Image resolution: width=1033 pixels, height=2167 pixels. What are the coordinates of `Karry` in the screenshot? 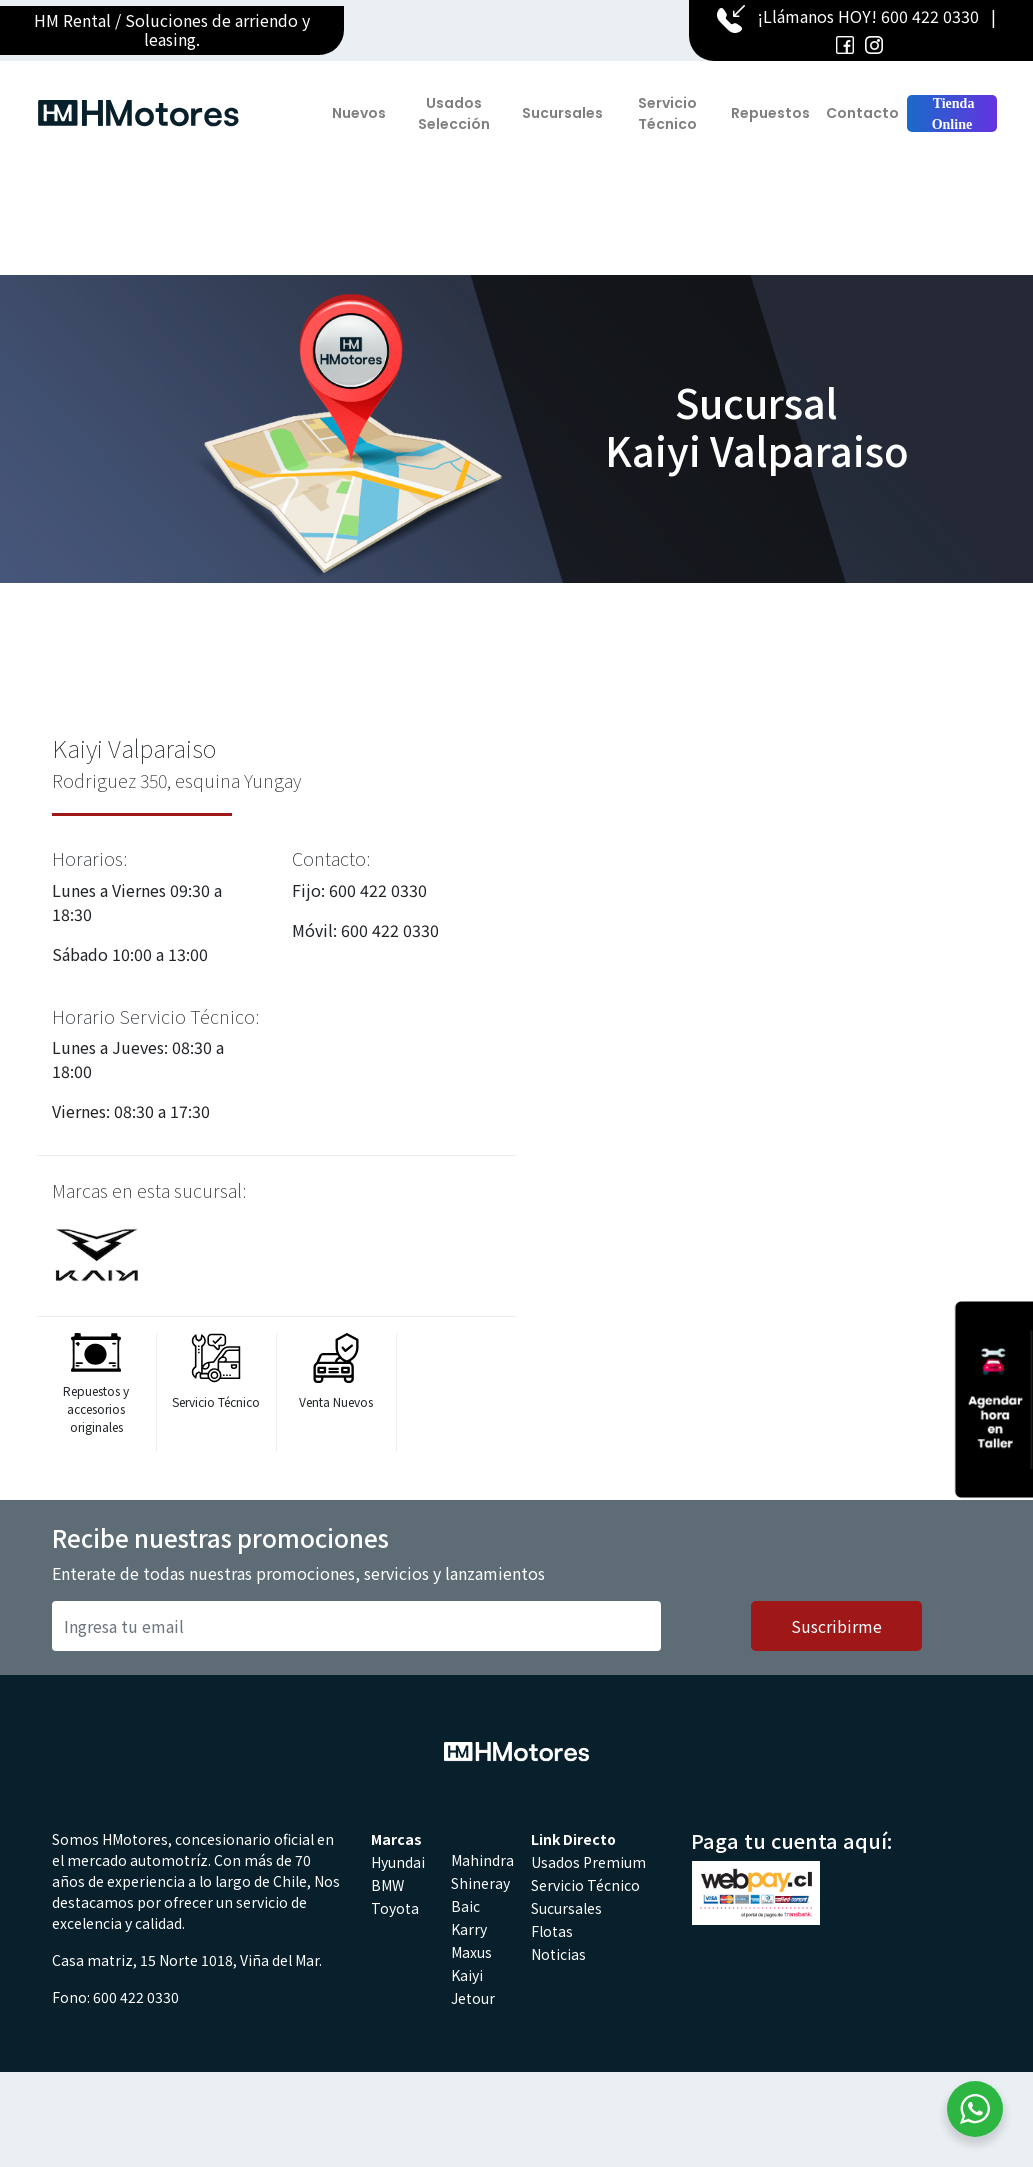 It's located at (469, 1929).